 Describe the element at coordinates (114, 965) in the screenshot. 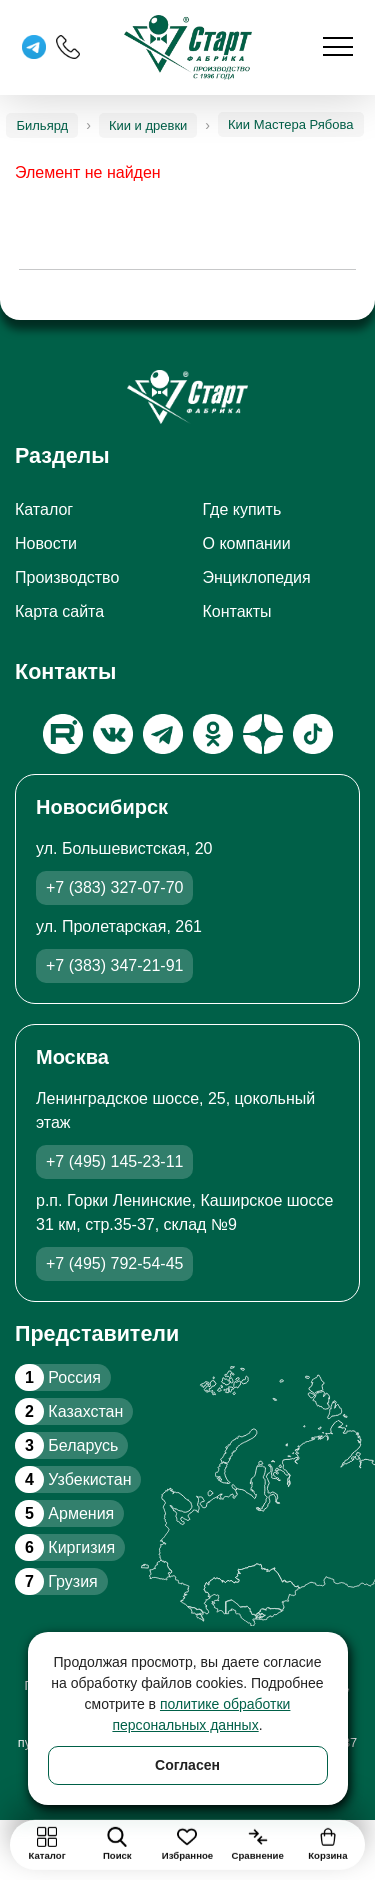

I see `+7 (383) 347-21-91` at that location.